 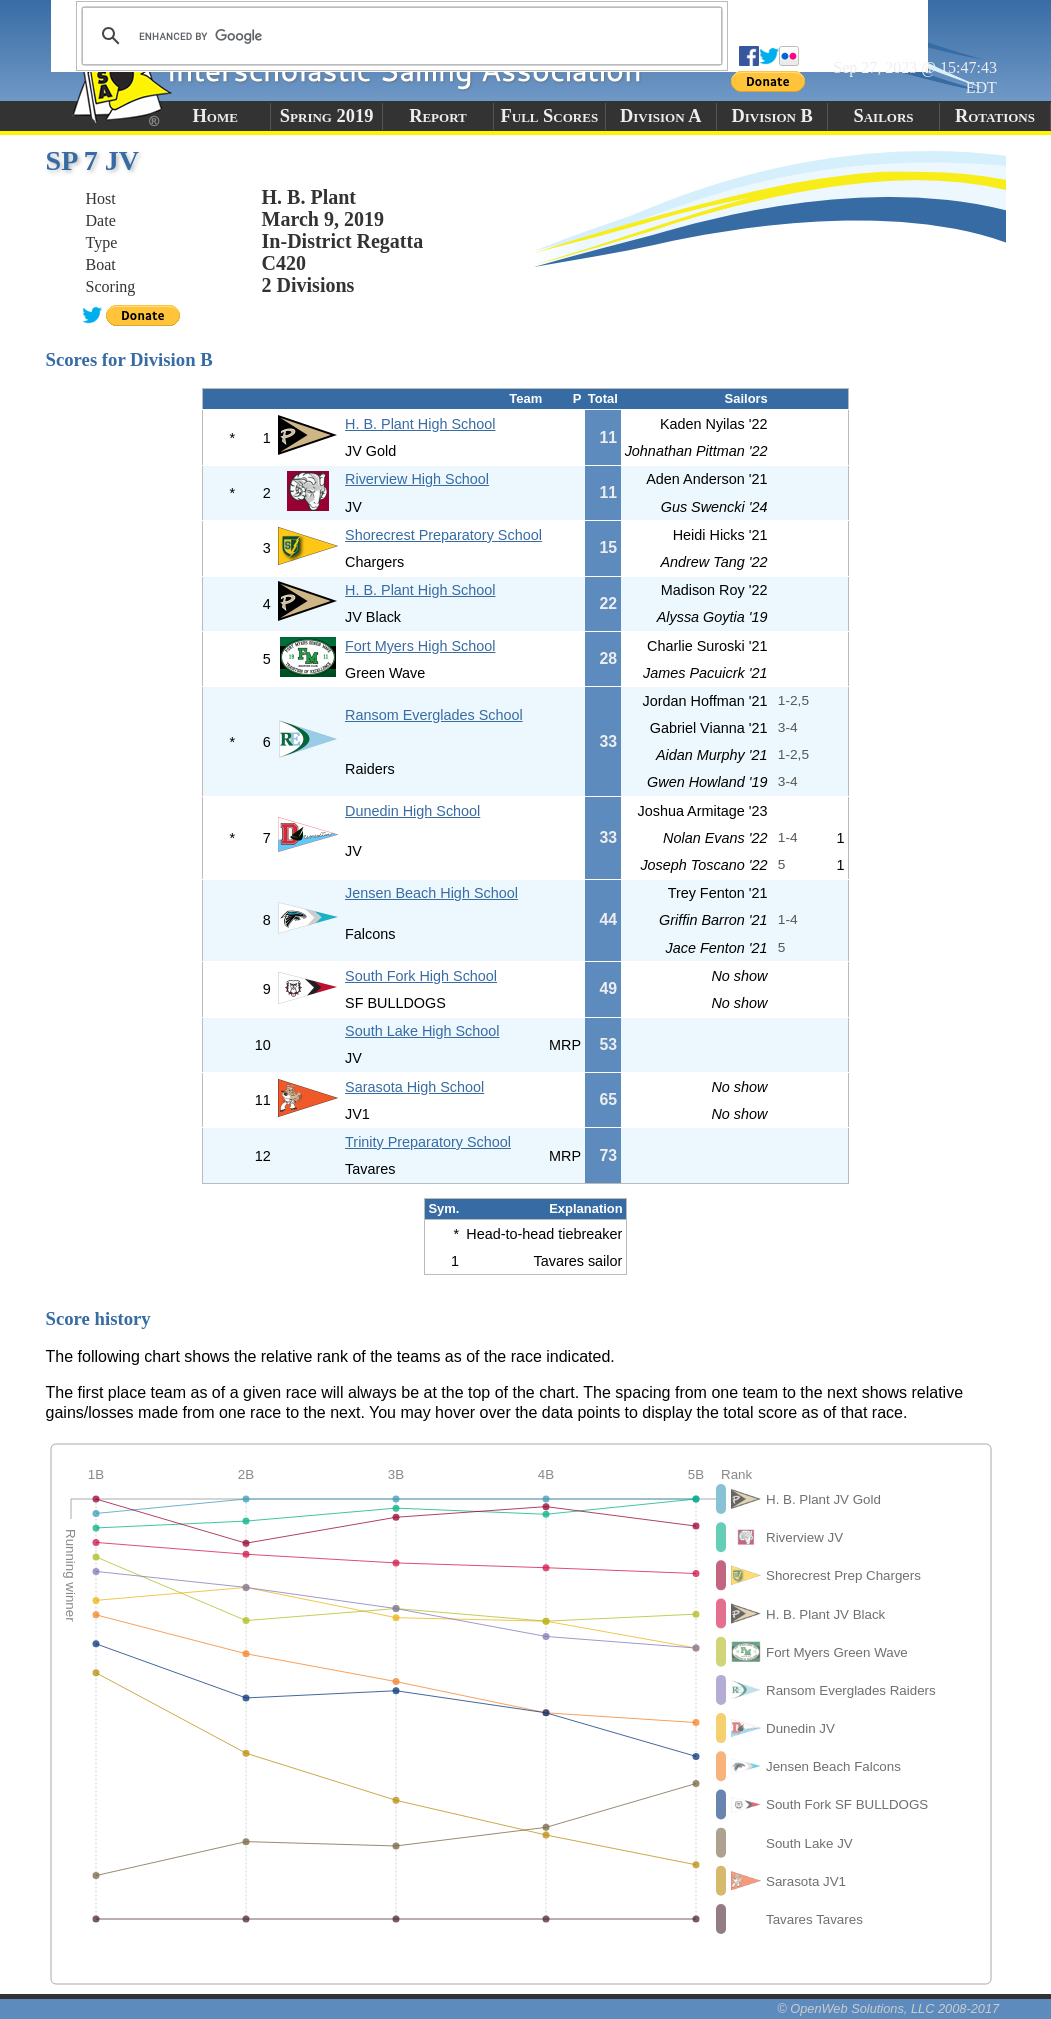 What do you see at coordinates (327, 116) in the screenshot?
I see `Spring 2019` at bounding box center [327, 116].